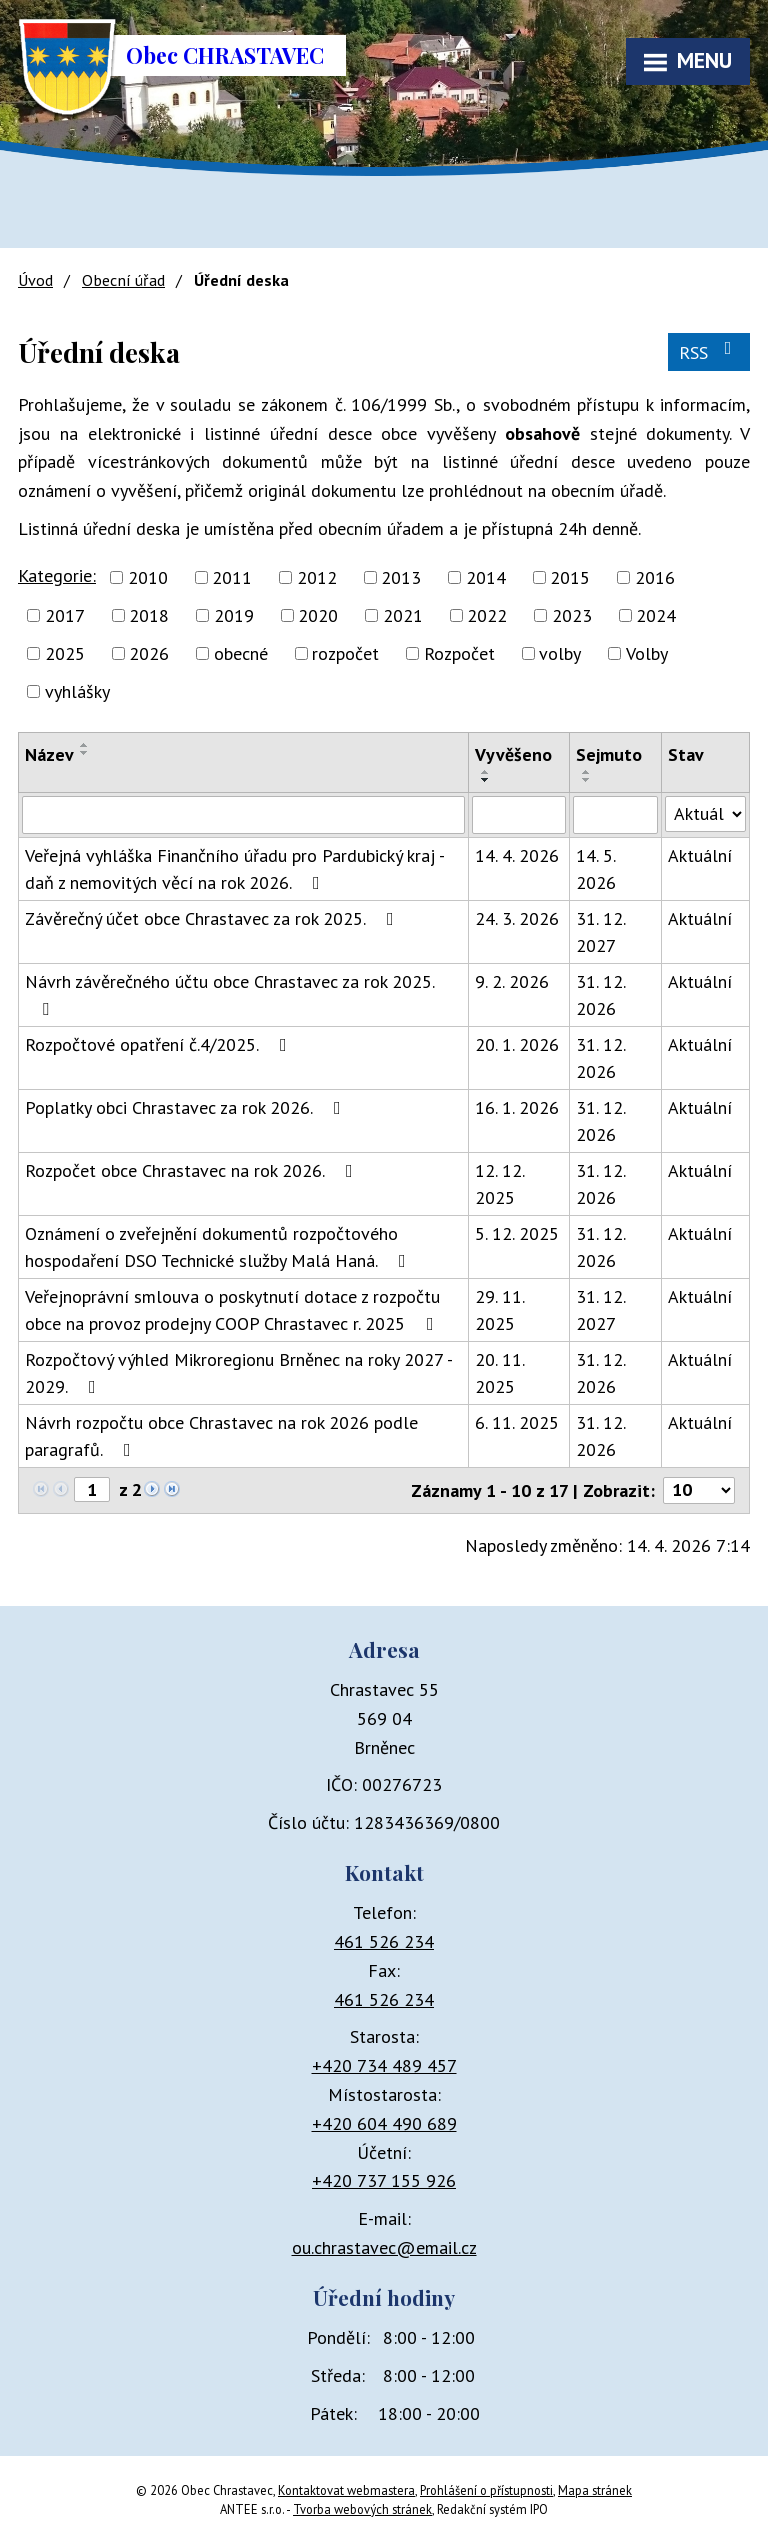 The image size is (768, 2544). I want to click on 6. 11. 2025, so click(517, 1422).